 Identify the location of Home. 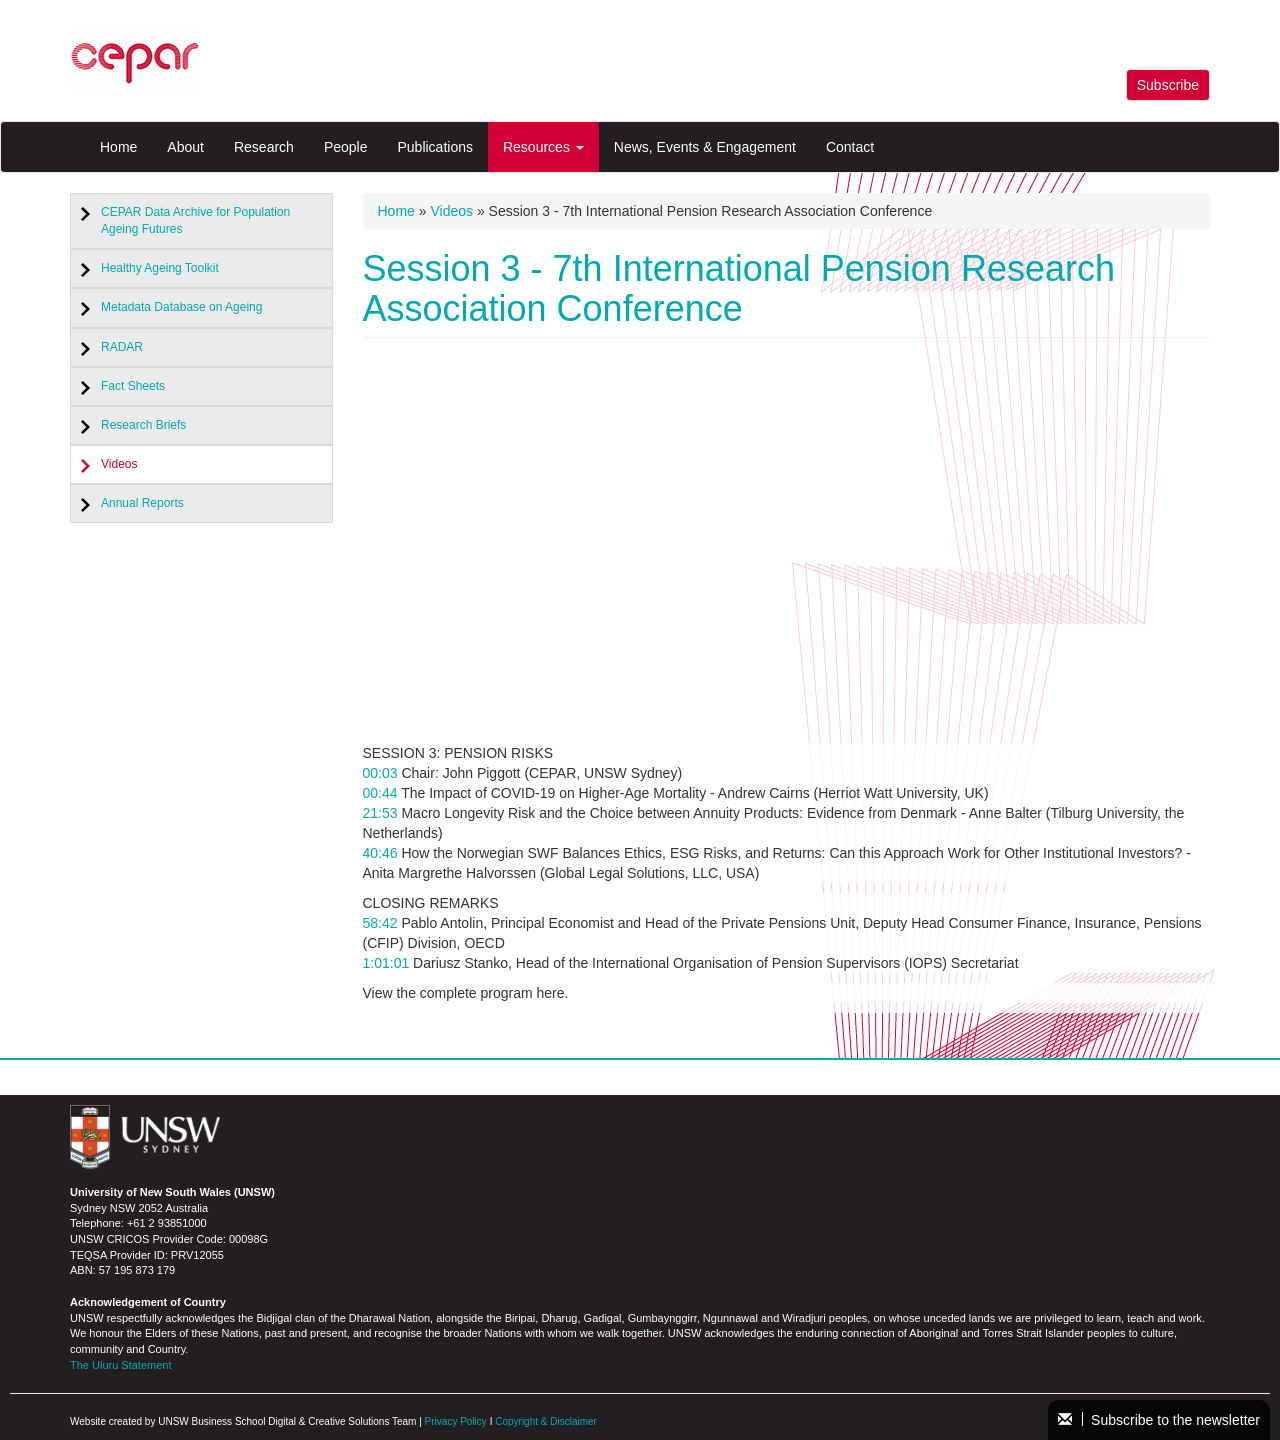
(118, 147).